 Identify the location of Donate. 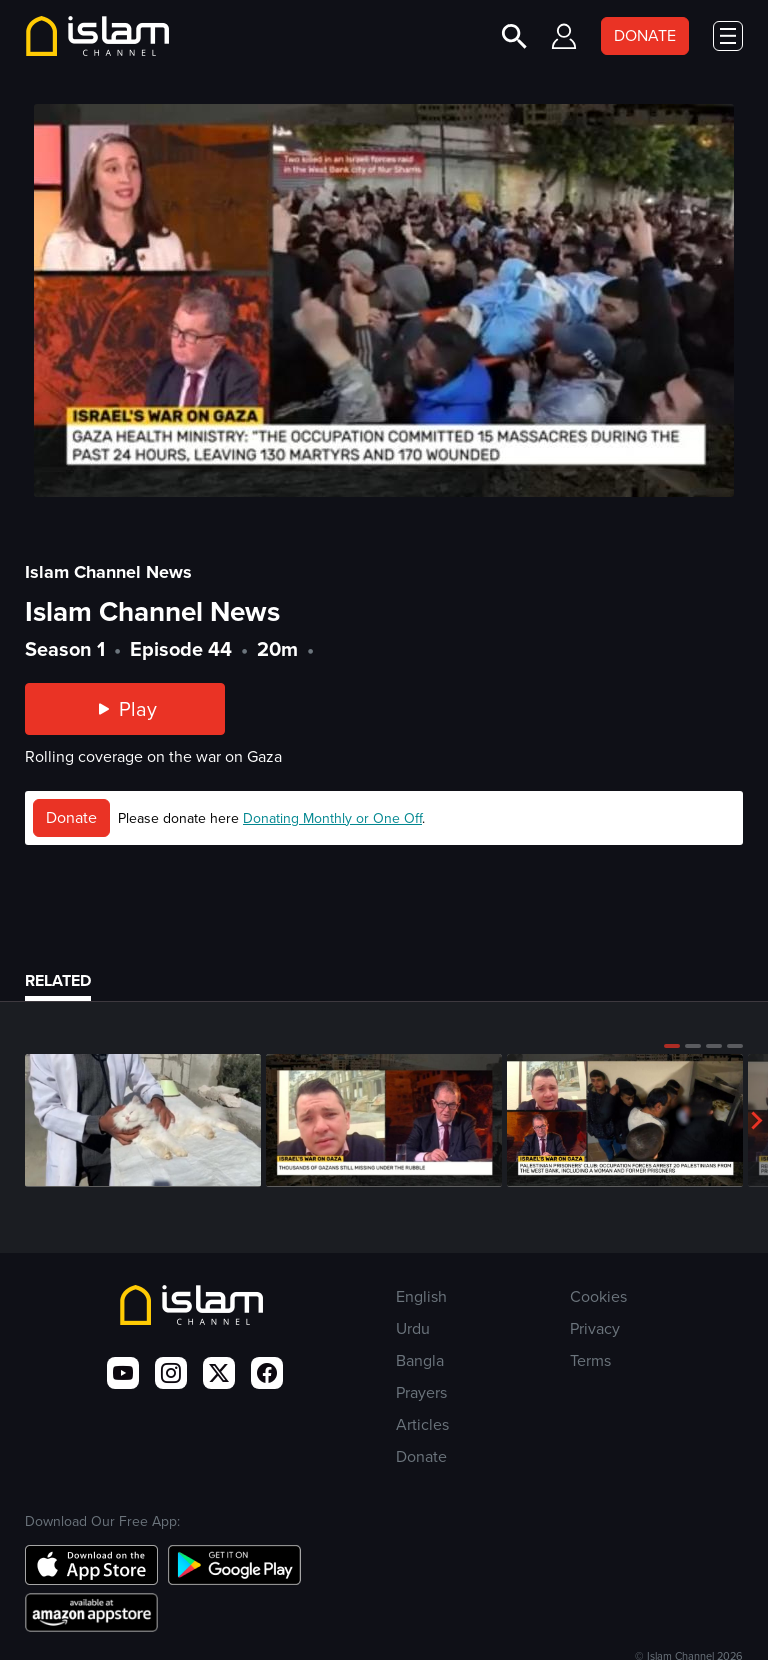
(71, 817).